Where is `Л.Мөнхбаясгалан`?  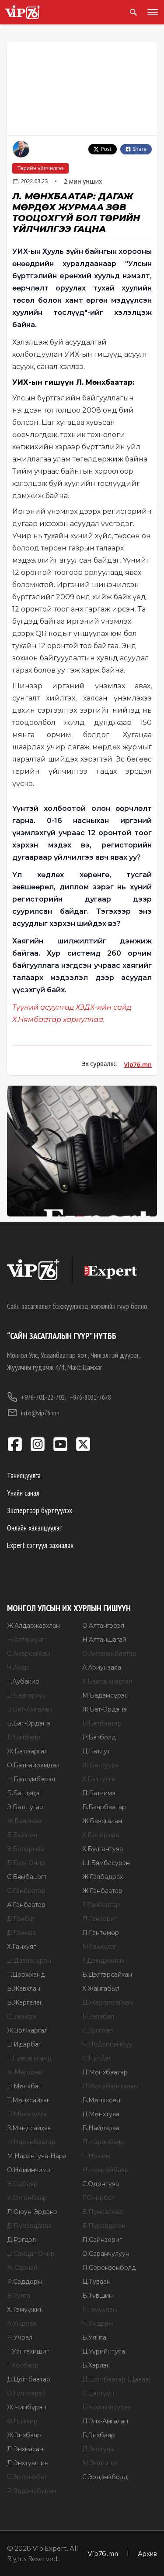 Л.Мөнхбаясгалан is located at coordinates (110, 2086).